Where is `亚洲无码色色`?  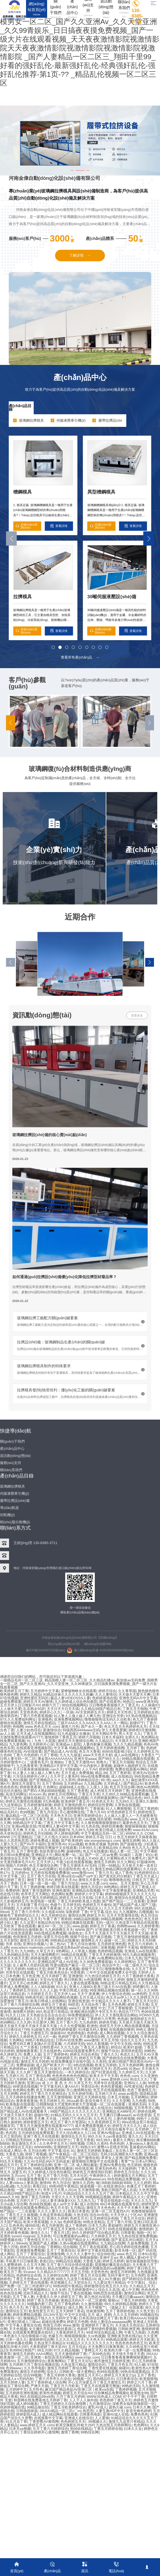 亚洲无码色色 is located at coordinates (105, 2168).